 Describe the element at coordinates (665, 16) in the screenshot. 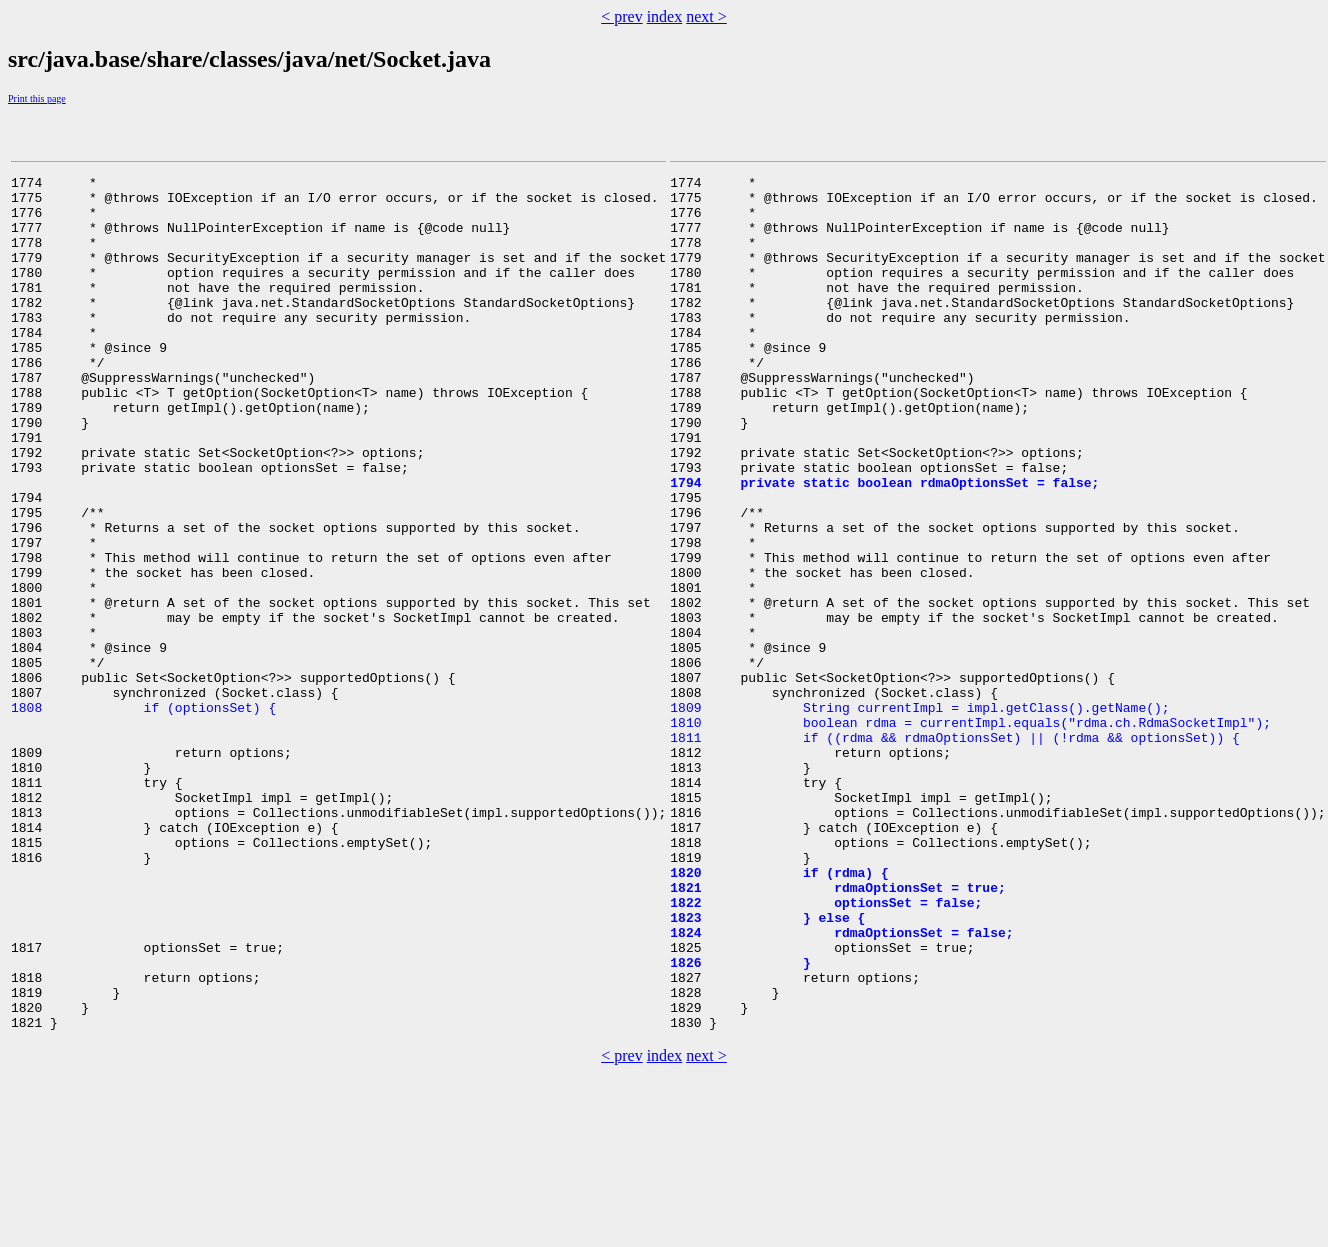

I see `index` at that location.